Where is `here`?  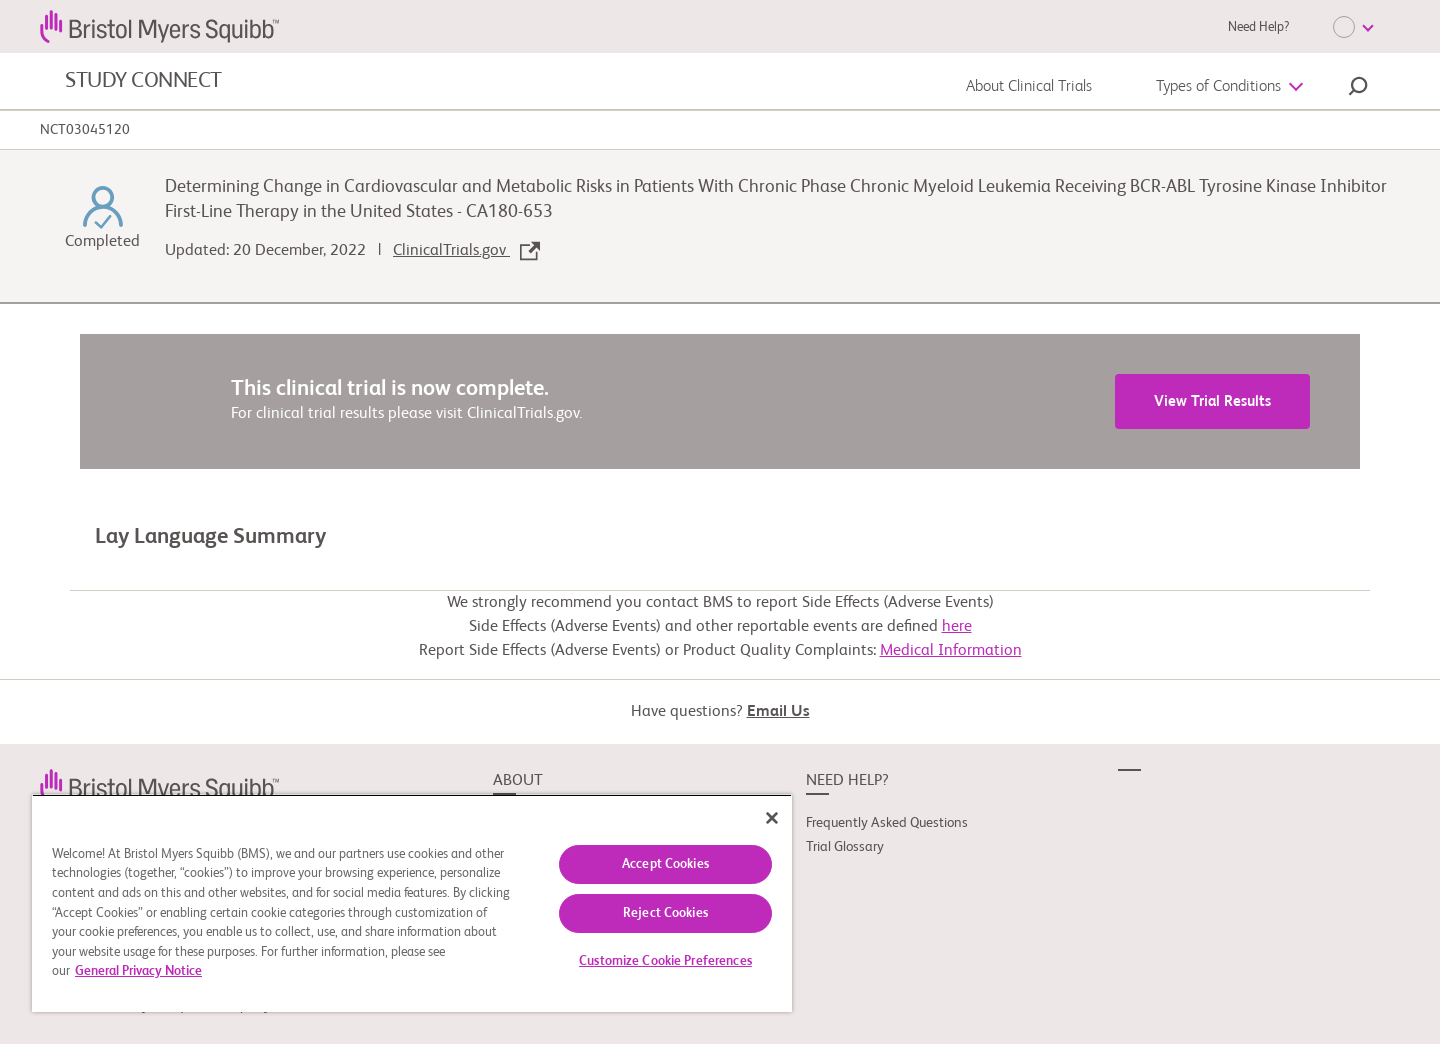 here is located at coordinates (957, 627).